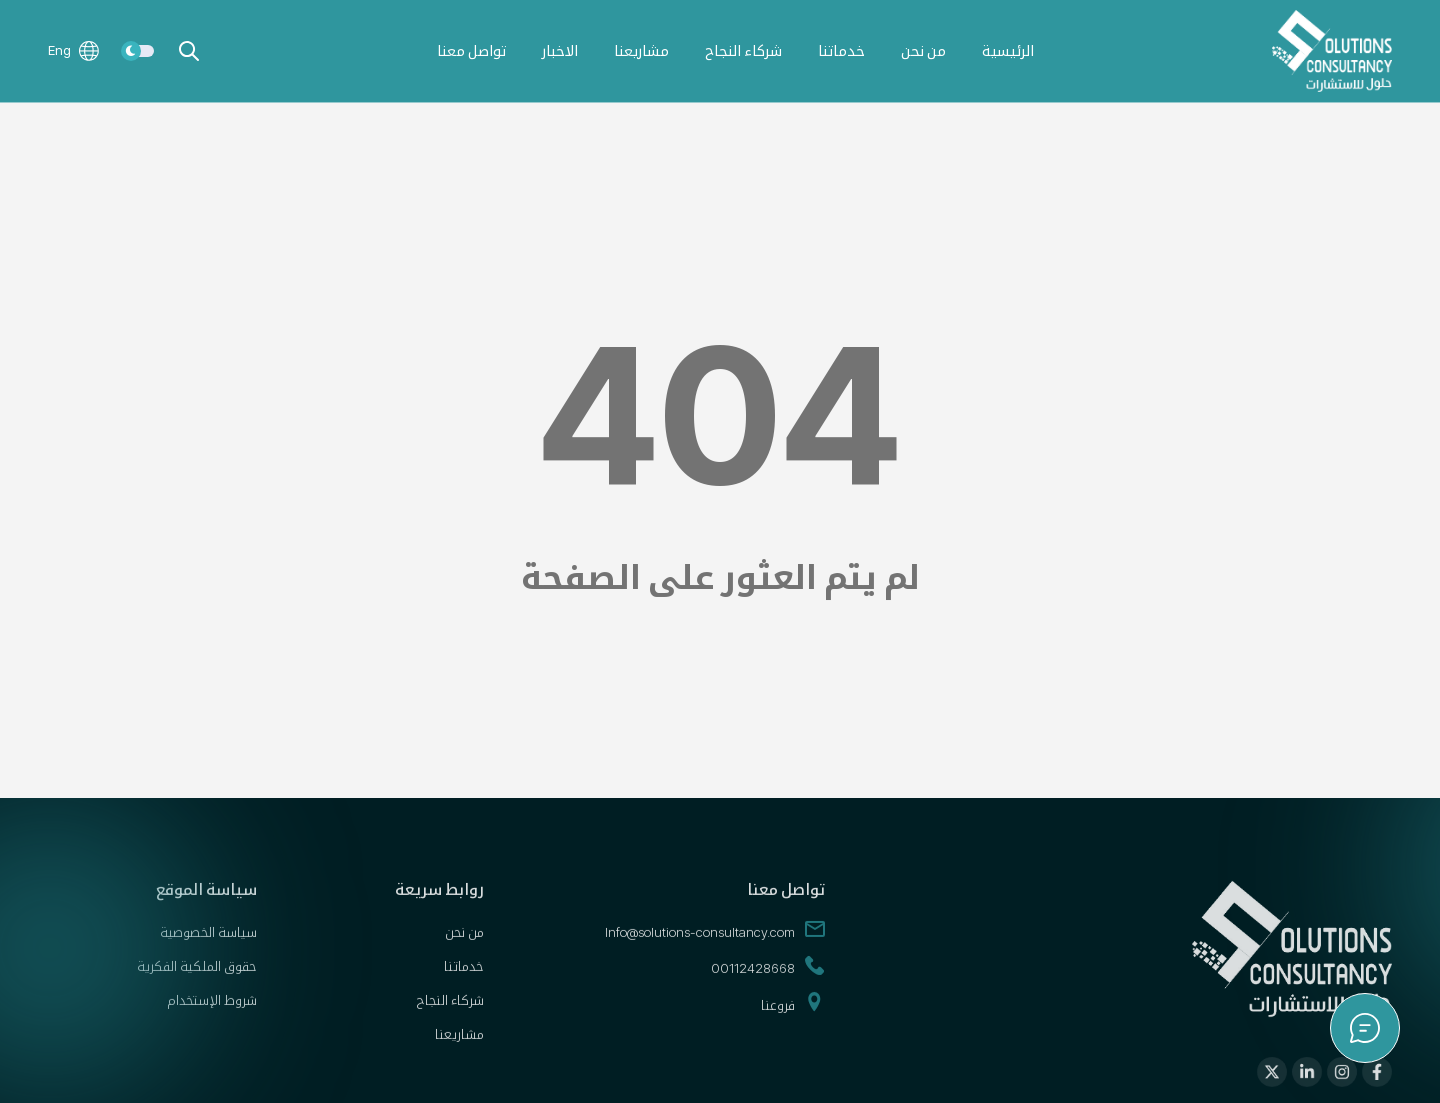 The width and height of the screenshot is (1440, 1103). What do you see at coordinates (212, 1010) in the screenshot?
I see `شروط الإستخدام` at bounding box center [212, 1010].